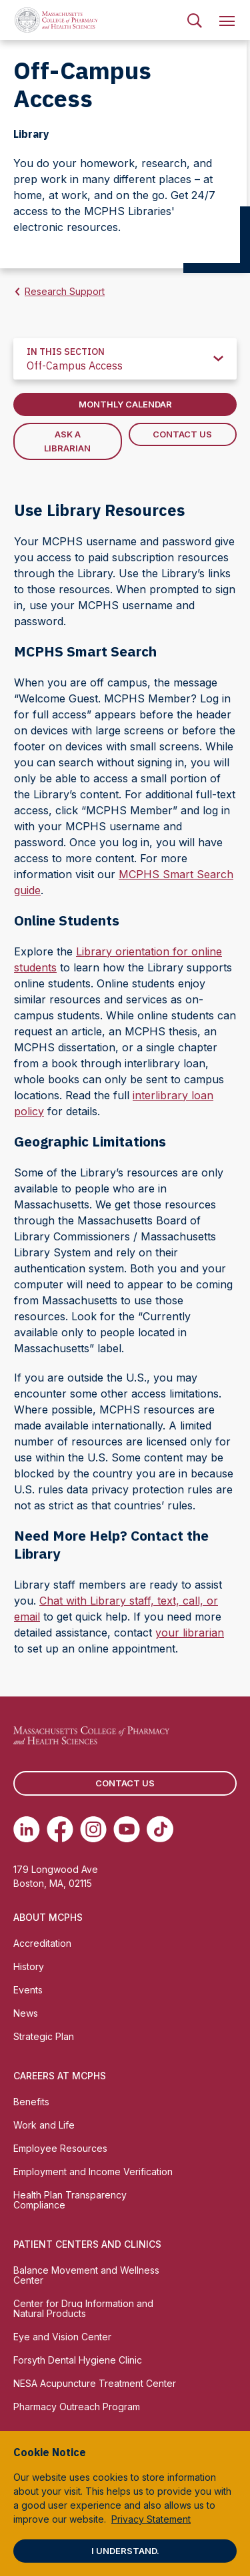 This screenshot has height=2576, width=250. What do you see at coordinates (126, 1829) in the screenshot?
I see `[(opens in new tab) Youtube]` at bounding box center [126, 1829].